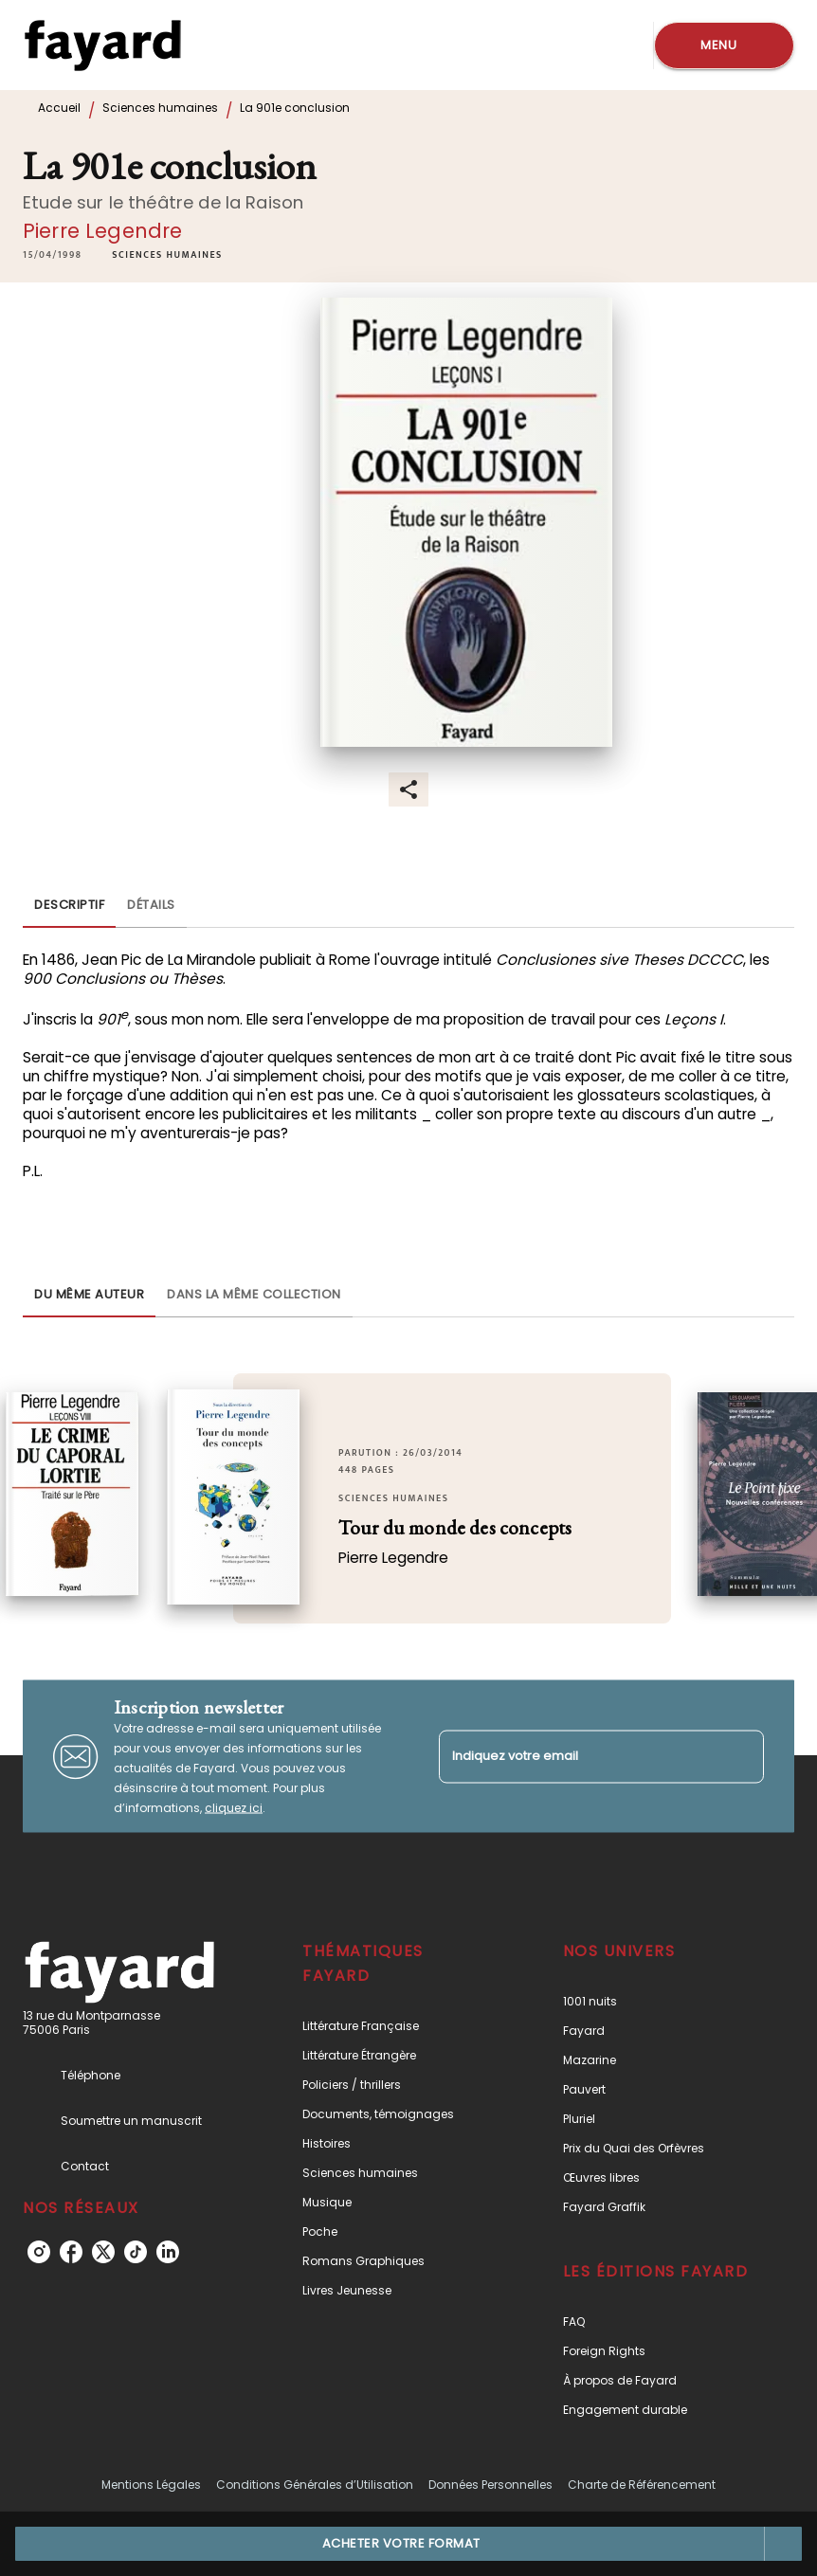 This screenshot has height=2576, width=817. Describe the element at coordinates (59, 108) in the screenshot. I see `Accueil` at that location.